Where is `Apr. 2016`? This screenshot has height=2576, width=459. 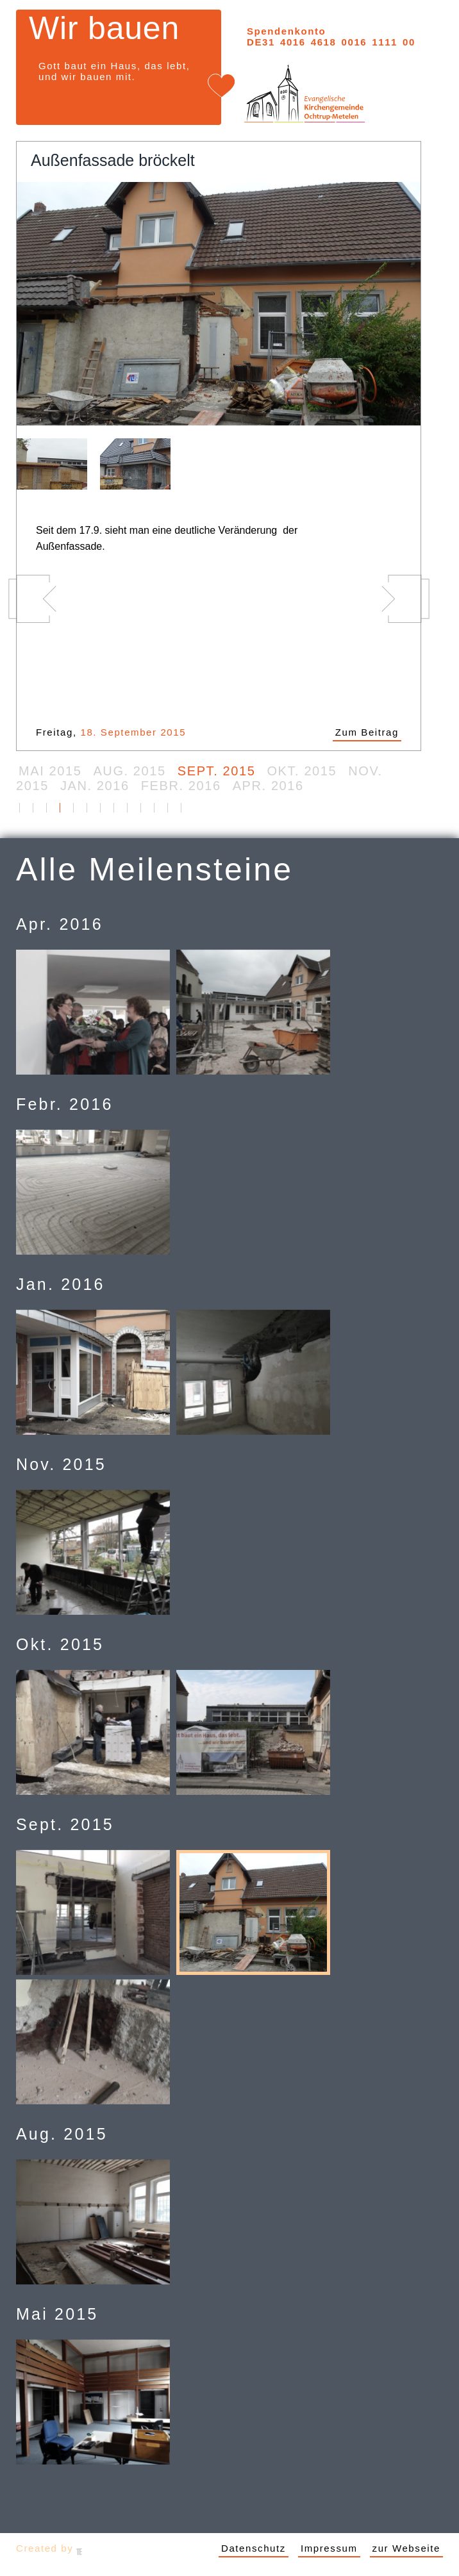
Apr. 2016 is located at coordinates (268, 786).